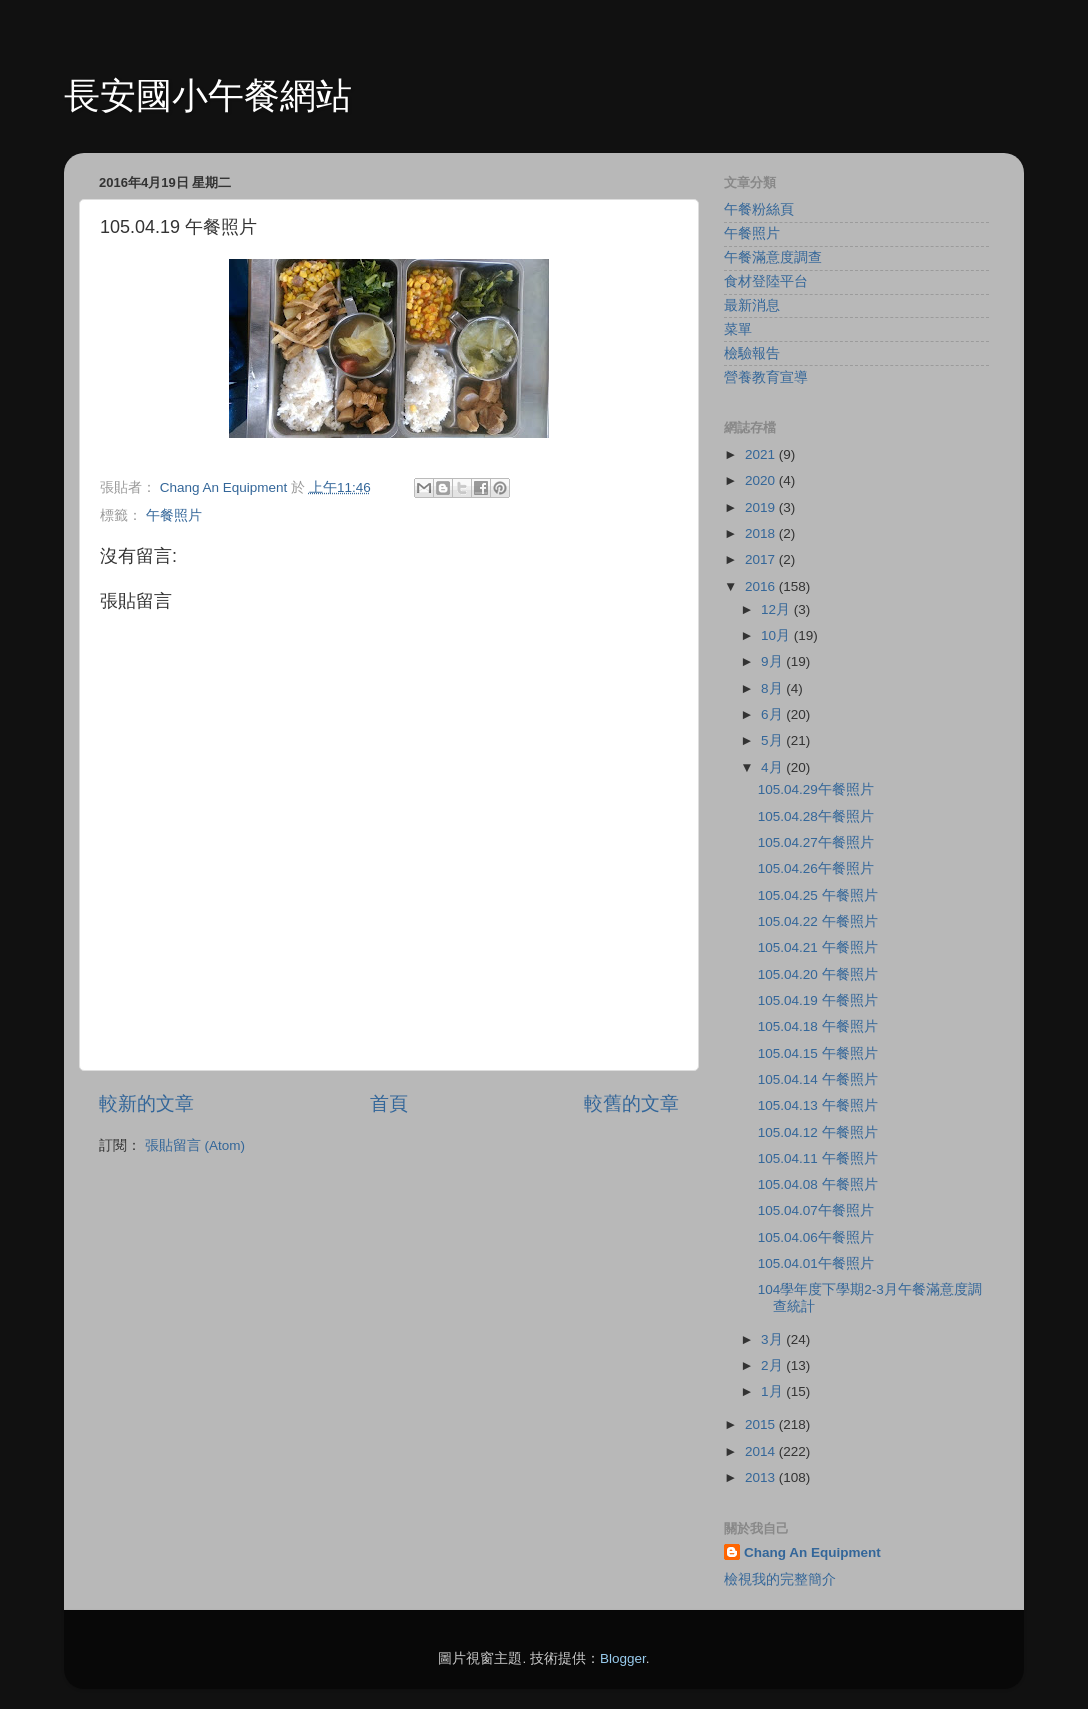  I want to click on 較舊的文章, so click(631, 1103).